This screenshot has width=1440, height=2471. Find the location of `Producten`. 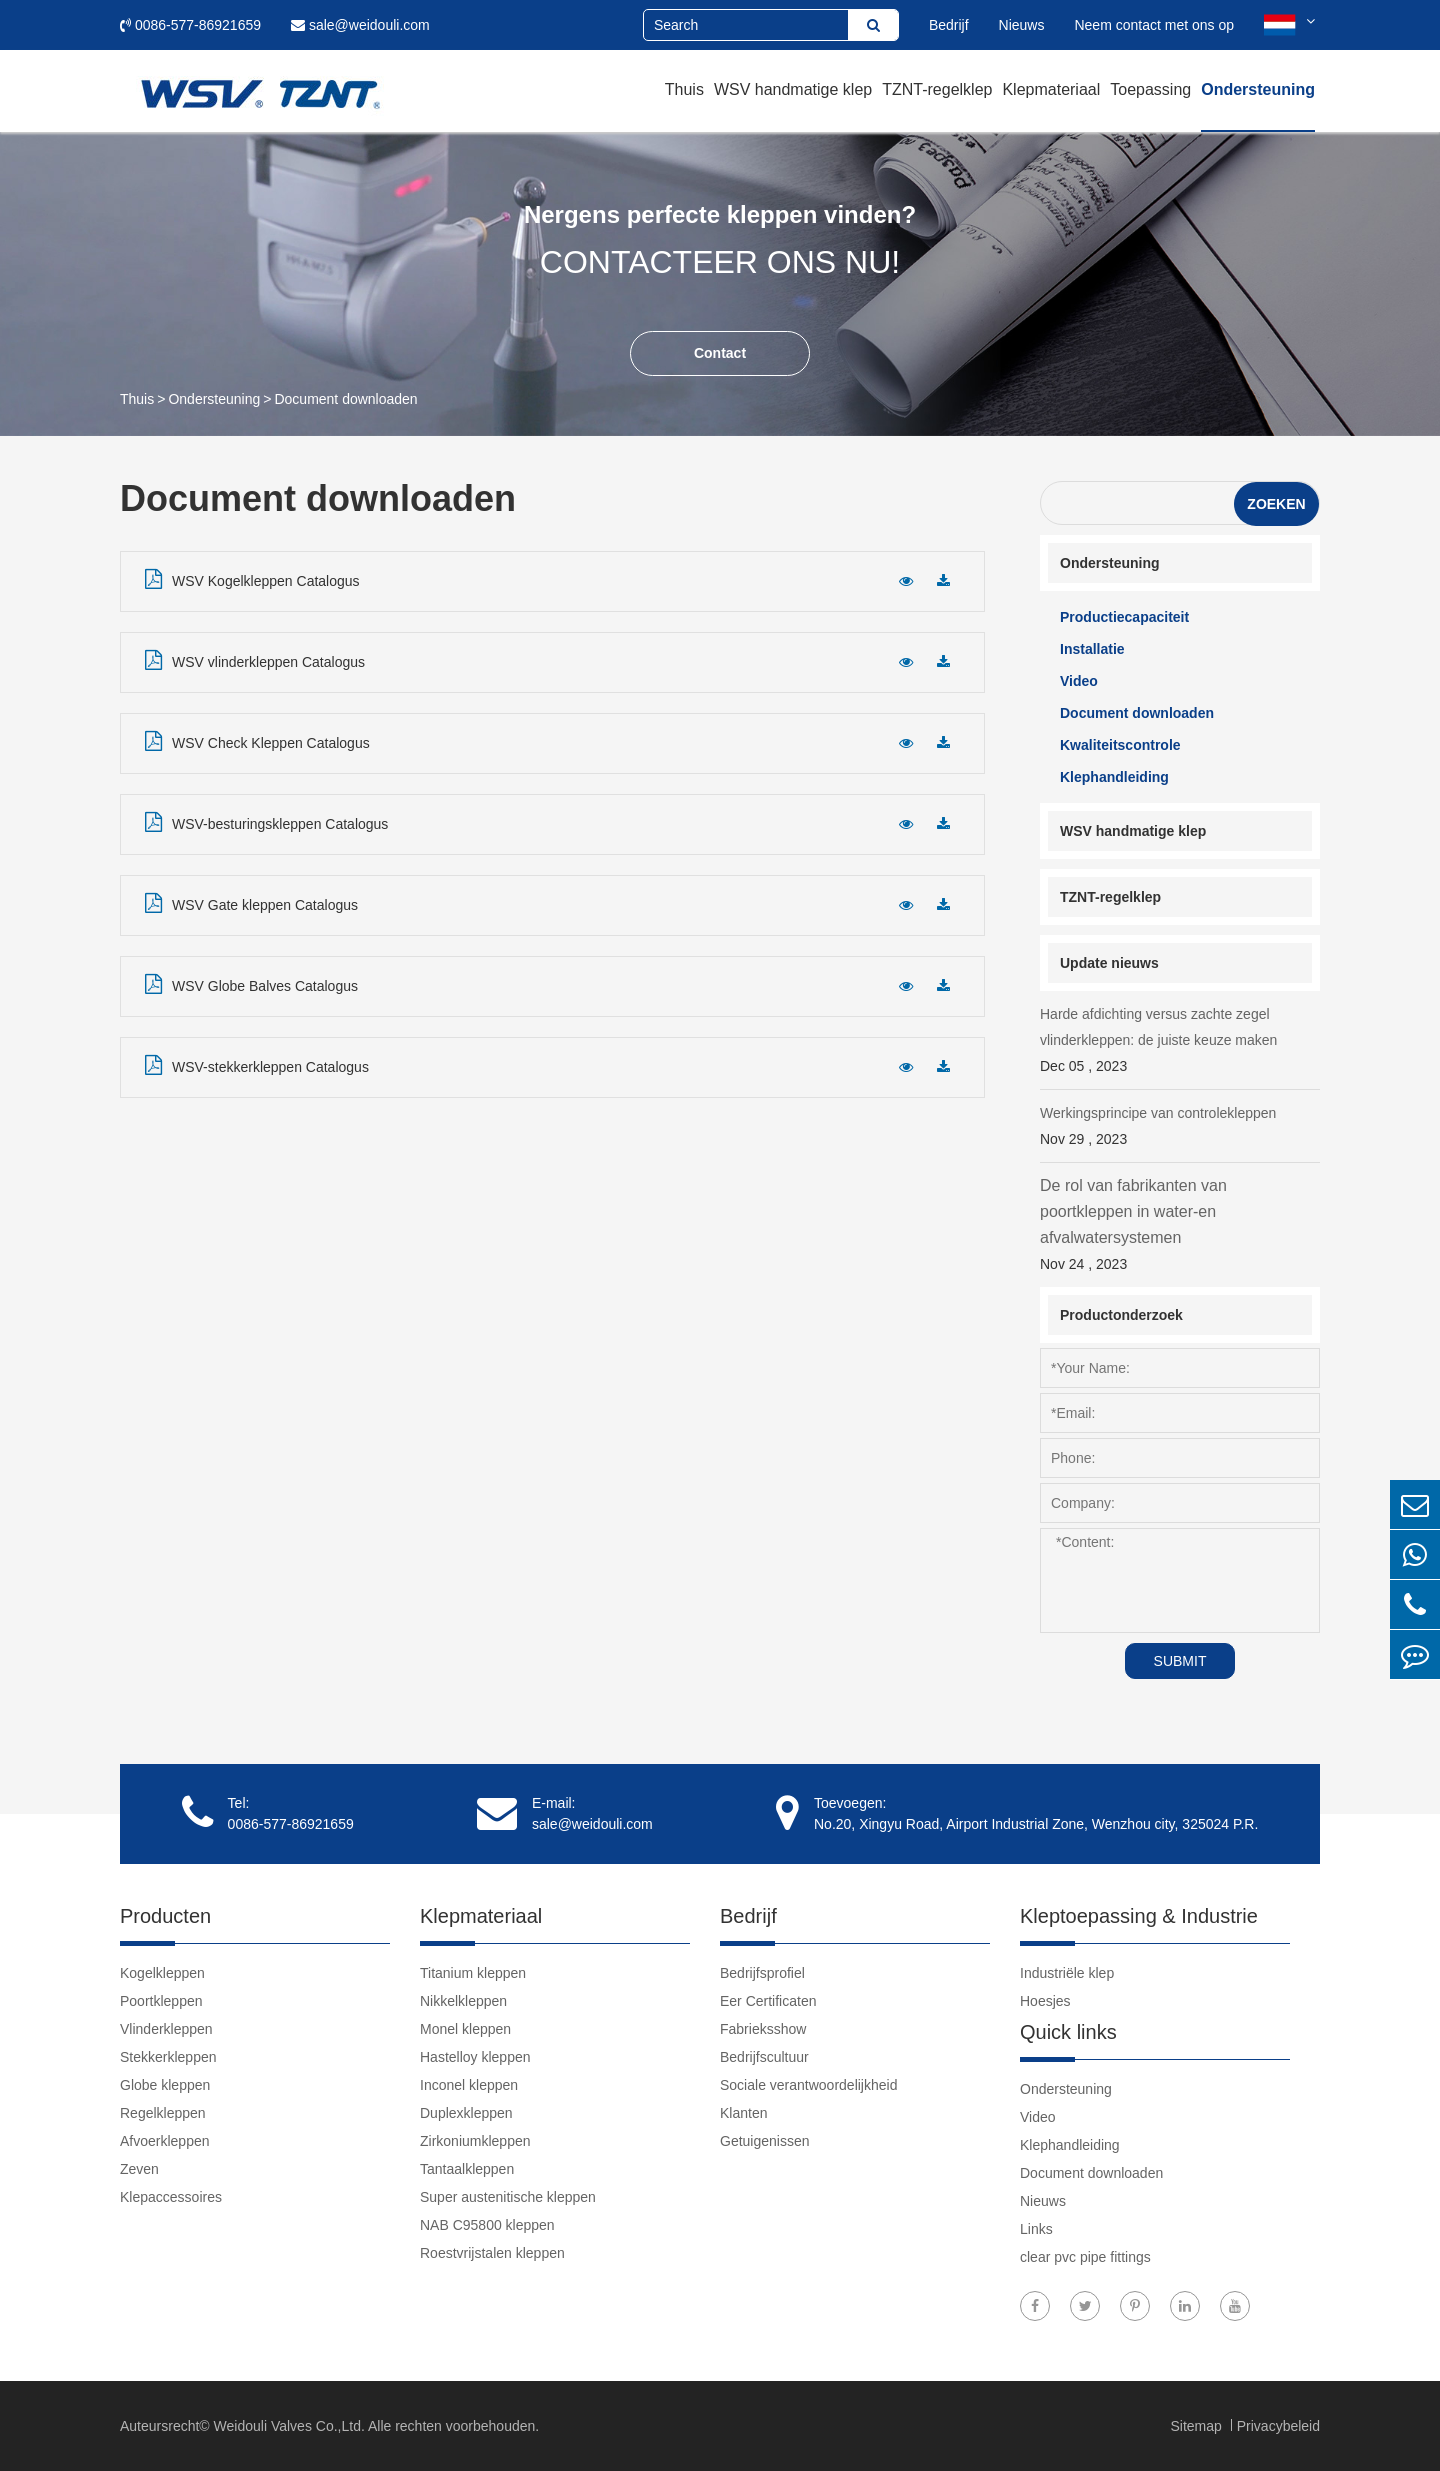

Producten is located at coordinates (165, 1916).